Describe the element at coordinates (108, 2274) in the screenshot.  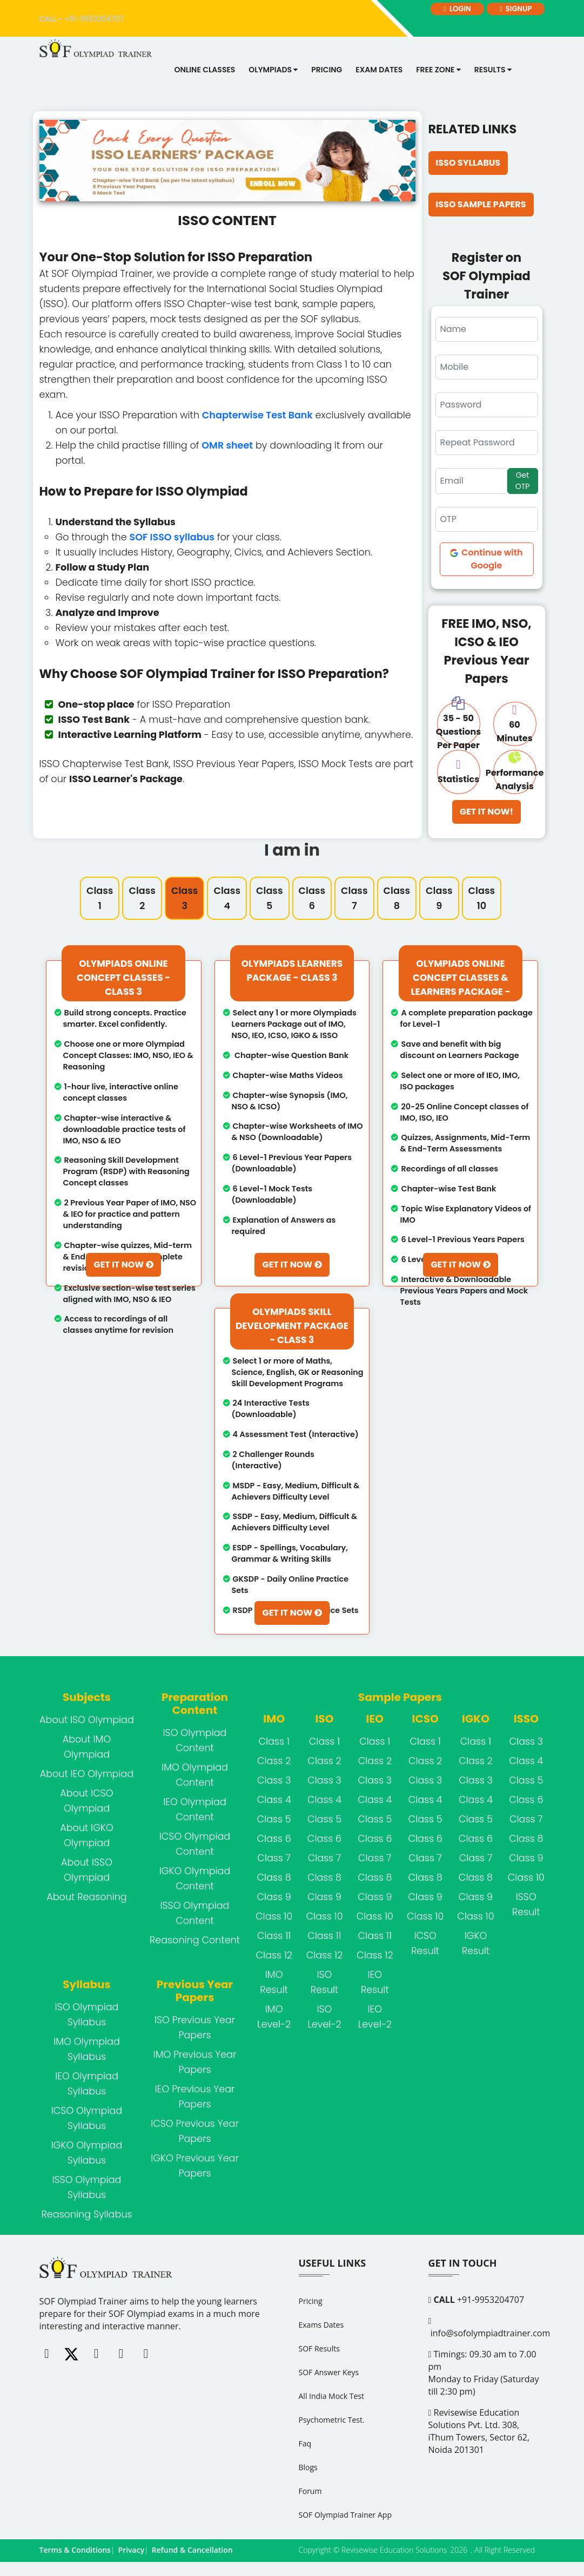
I see `[FooterLogo]` at that location.